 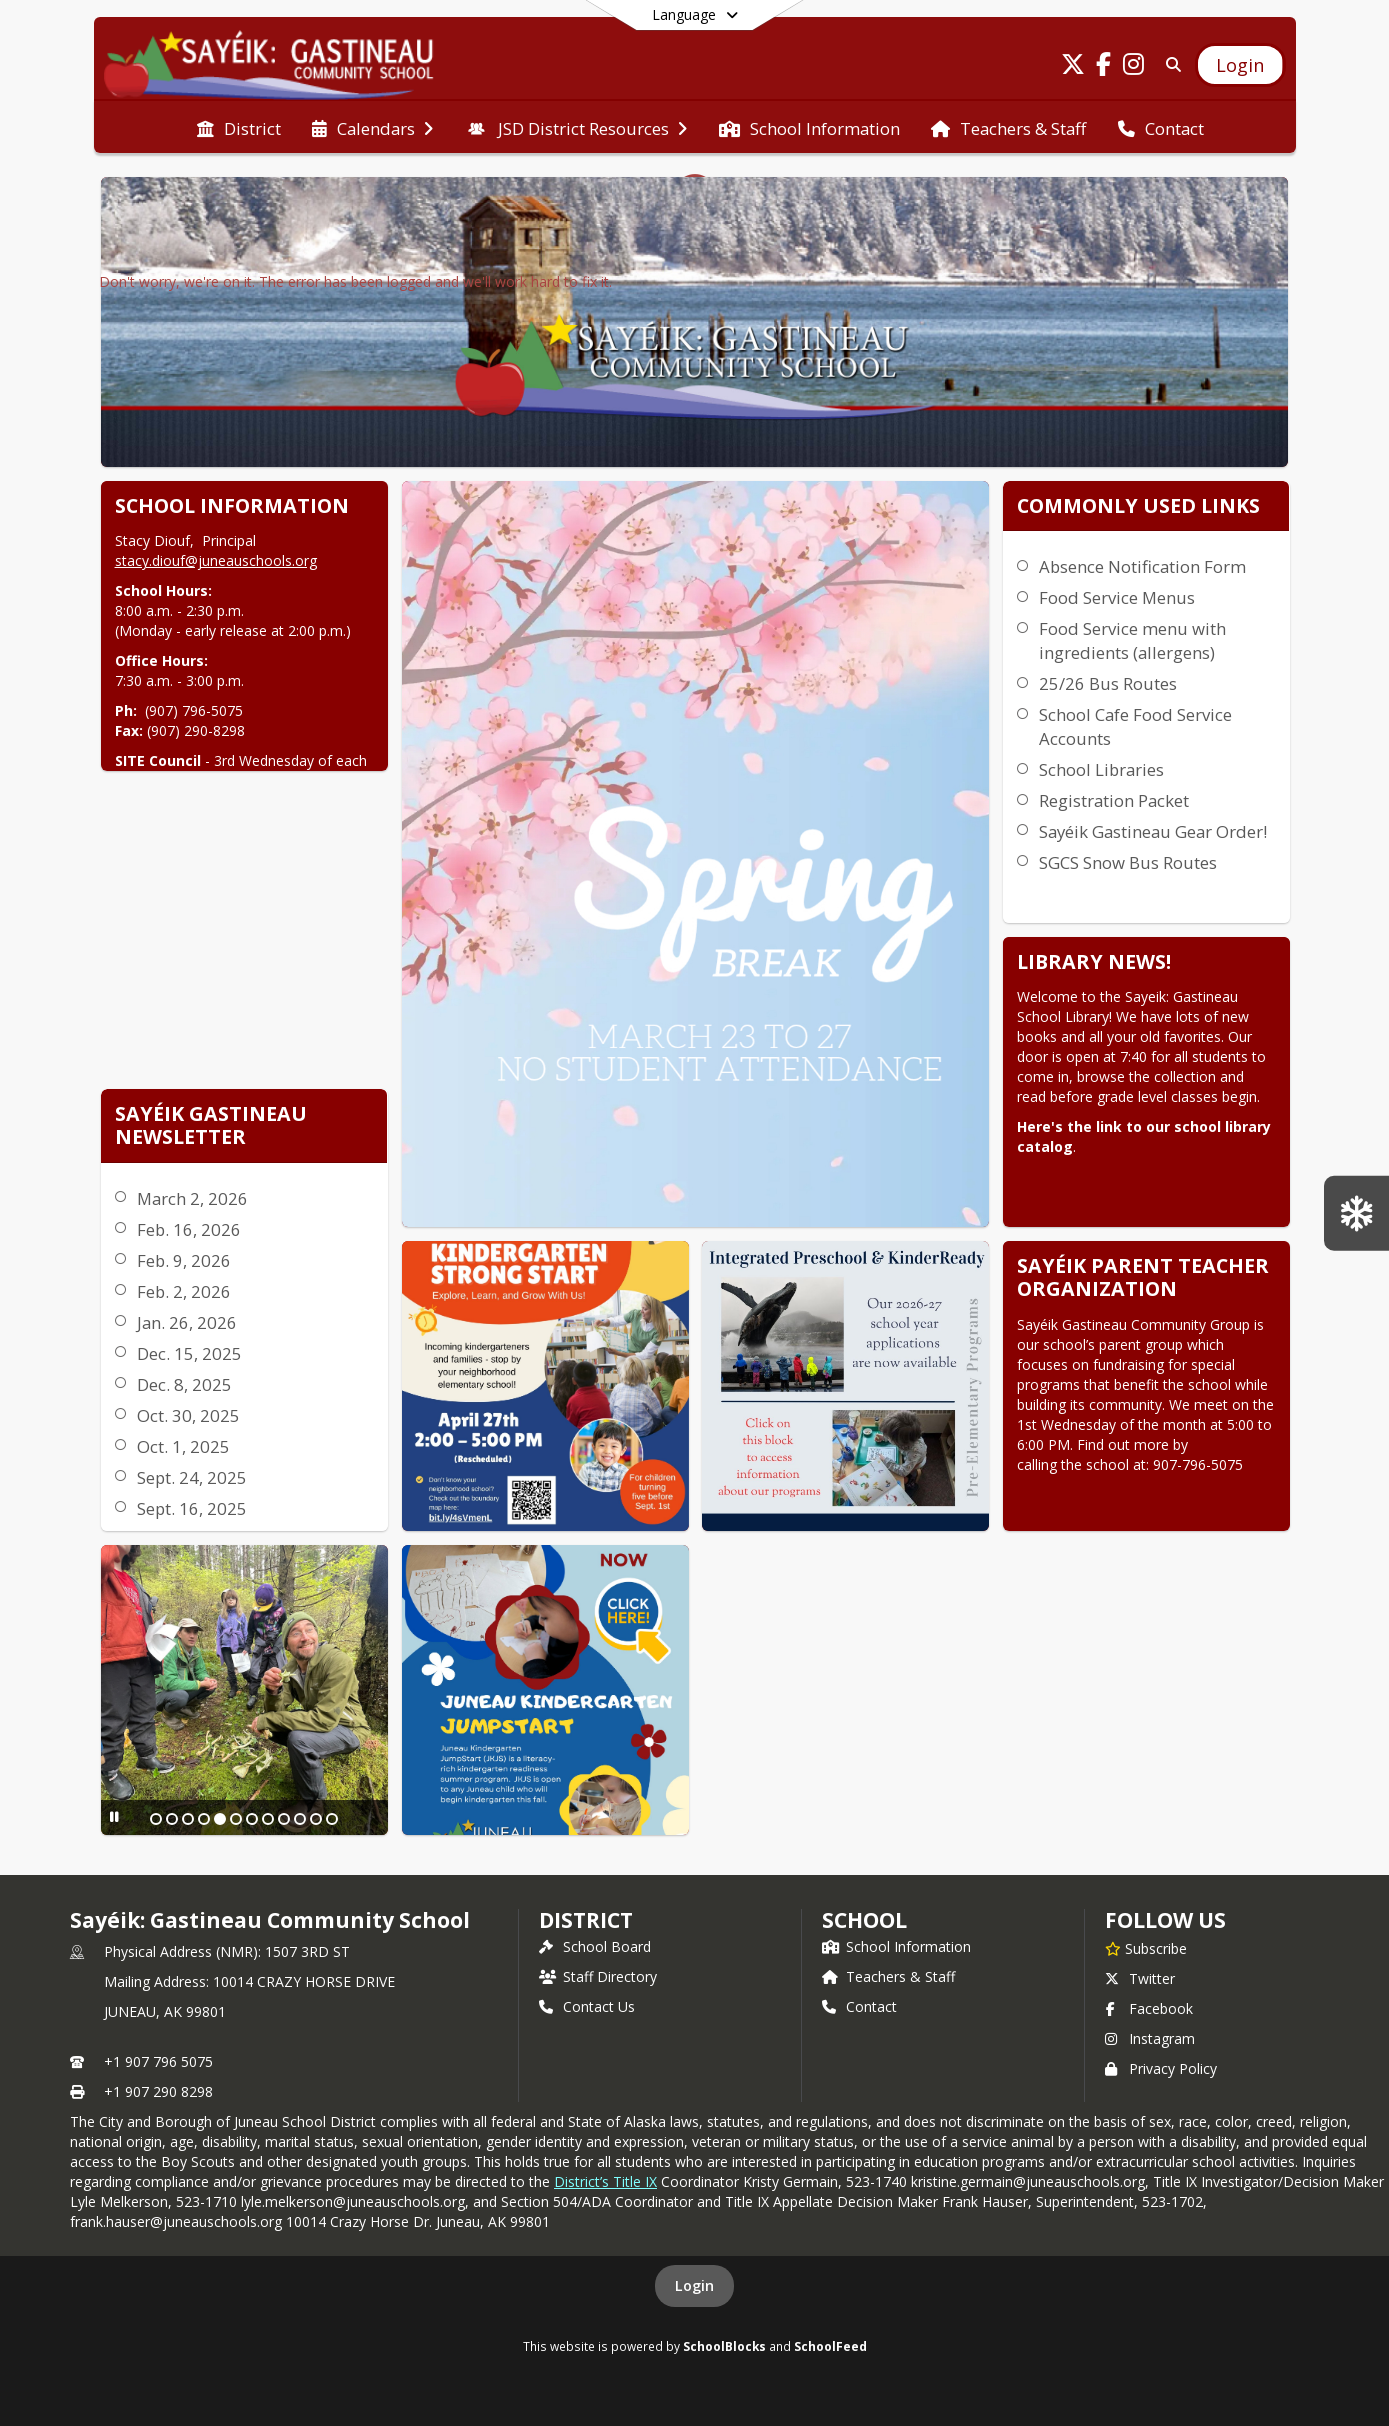 I want to click on [Link to Twitter account], so click(x=1073, y=67).